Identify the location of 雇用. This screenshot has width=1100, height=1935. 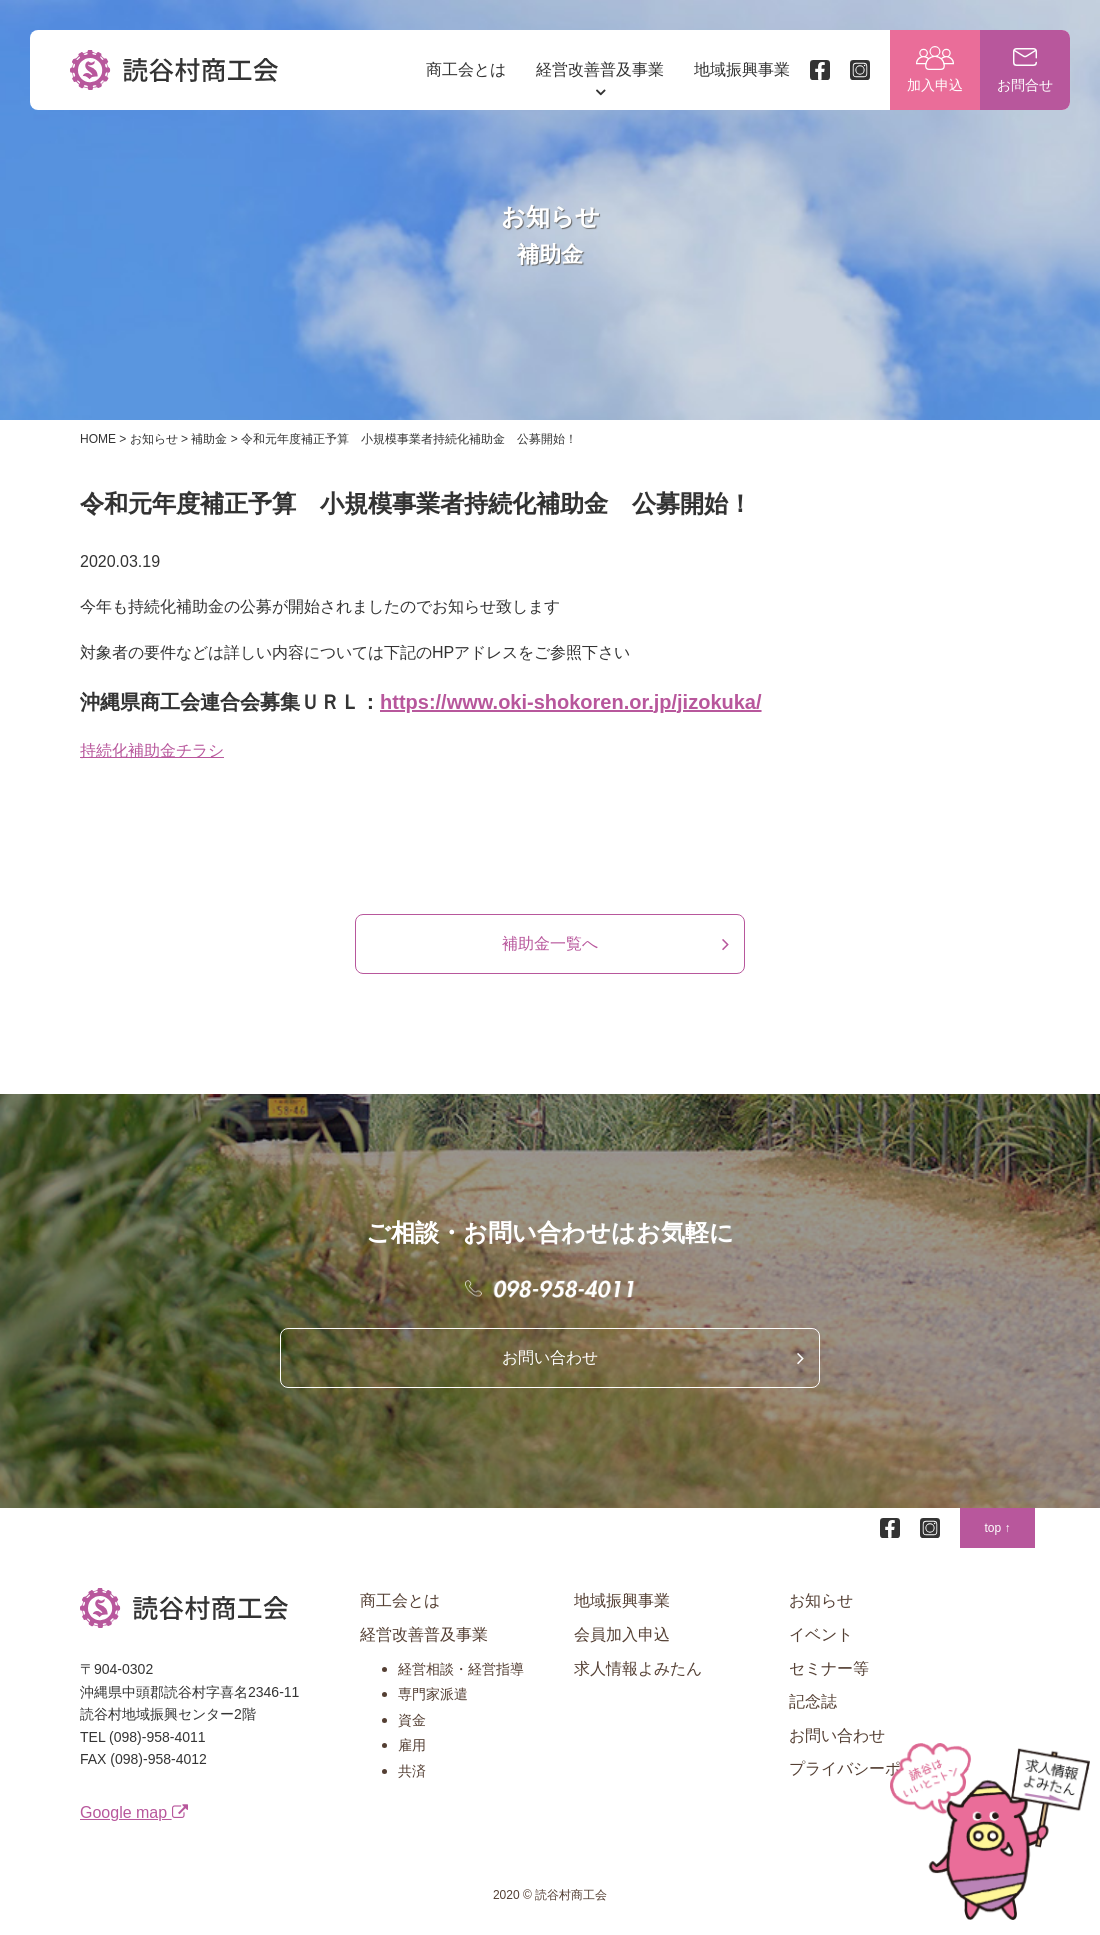
(412, 1745).